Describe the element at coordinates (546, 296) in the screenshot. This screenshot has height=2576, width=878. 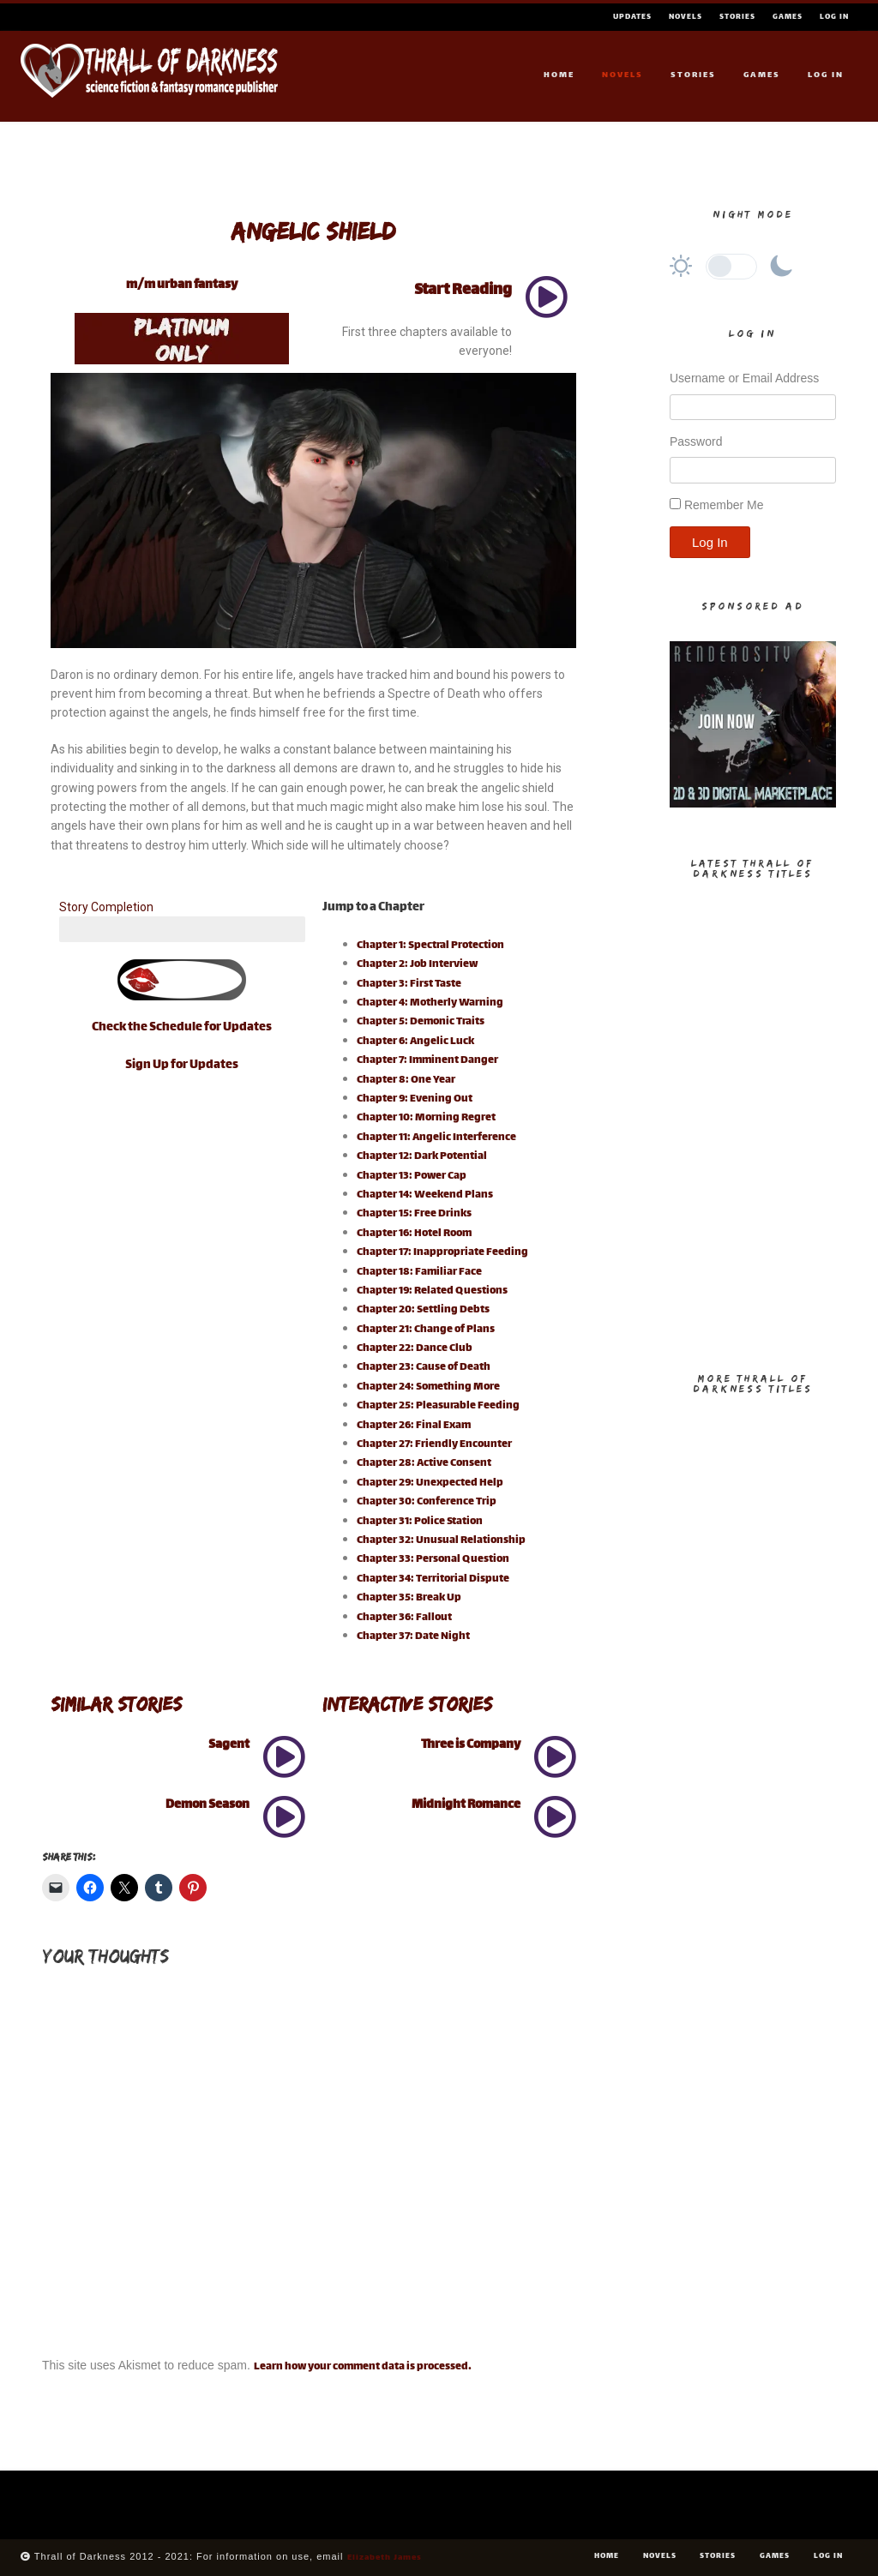
I see `[Start Reading]` at that location.